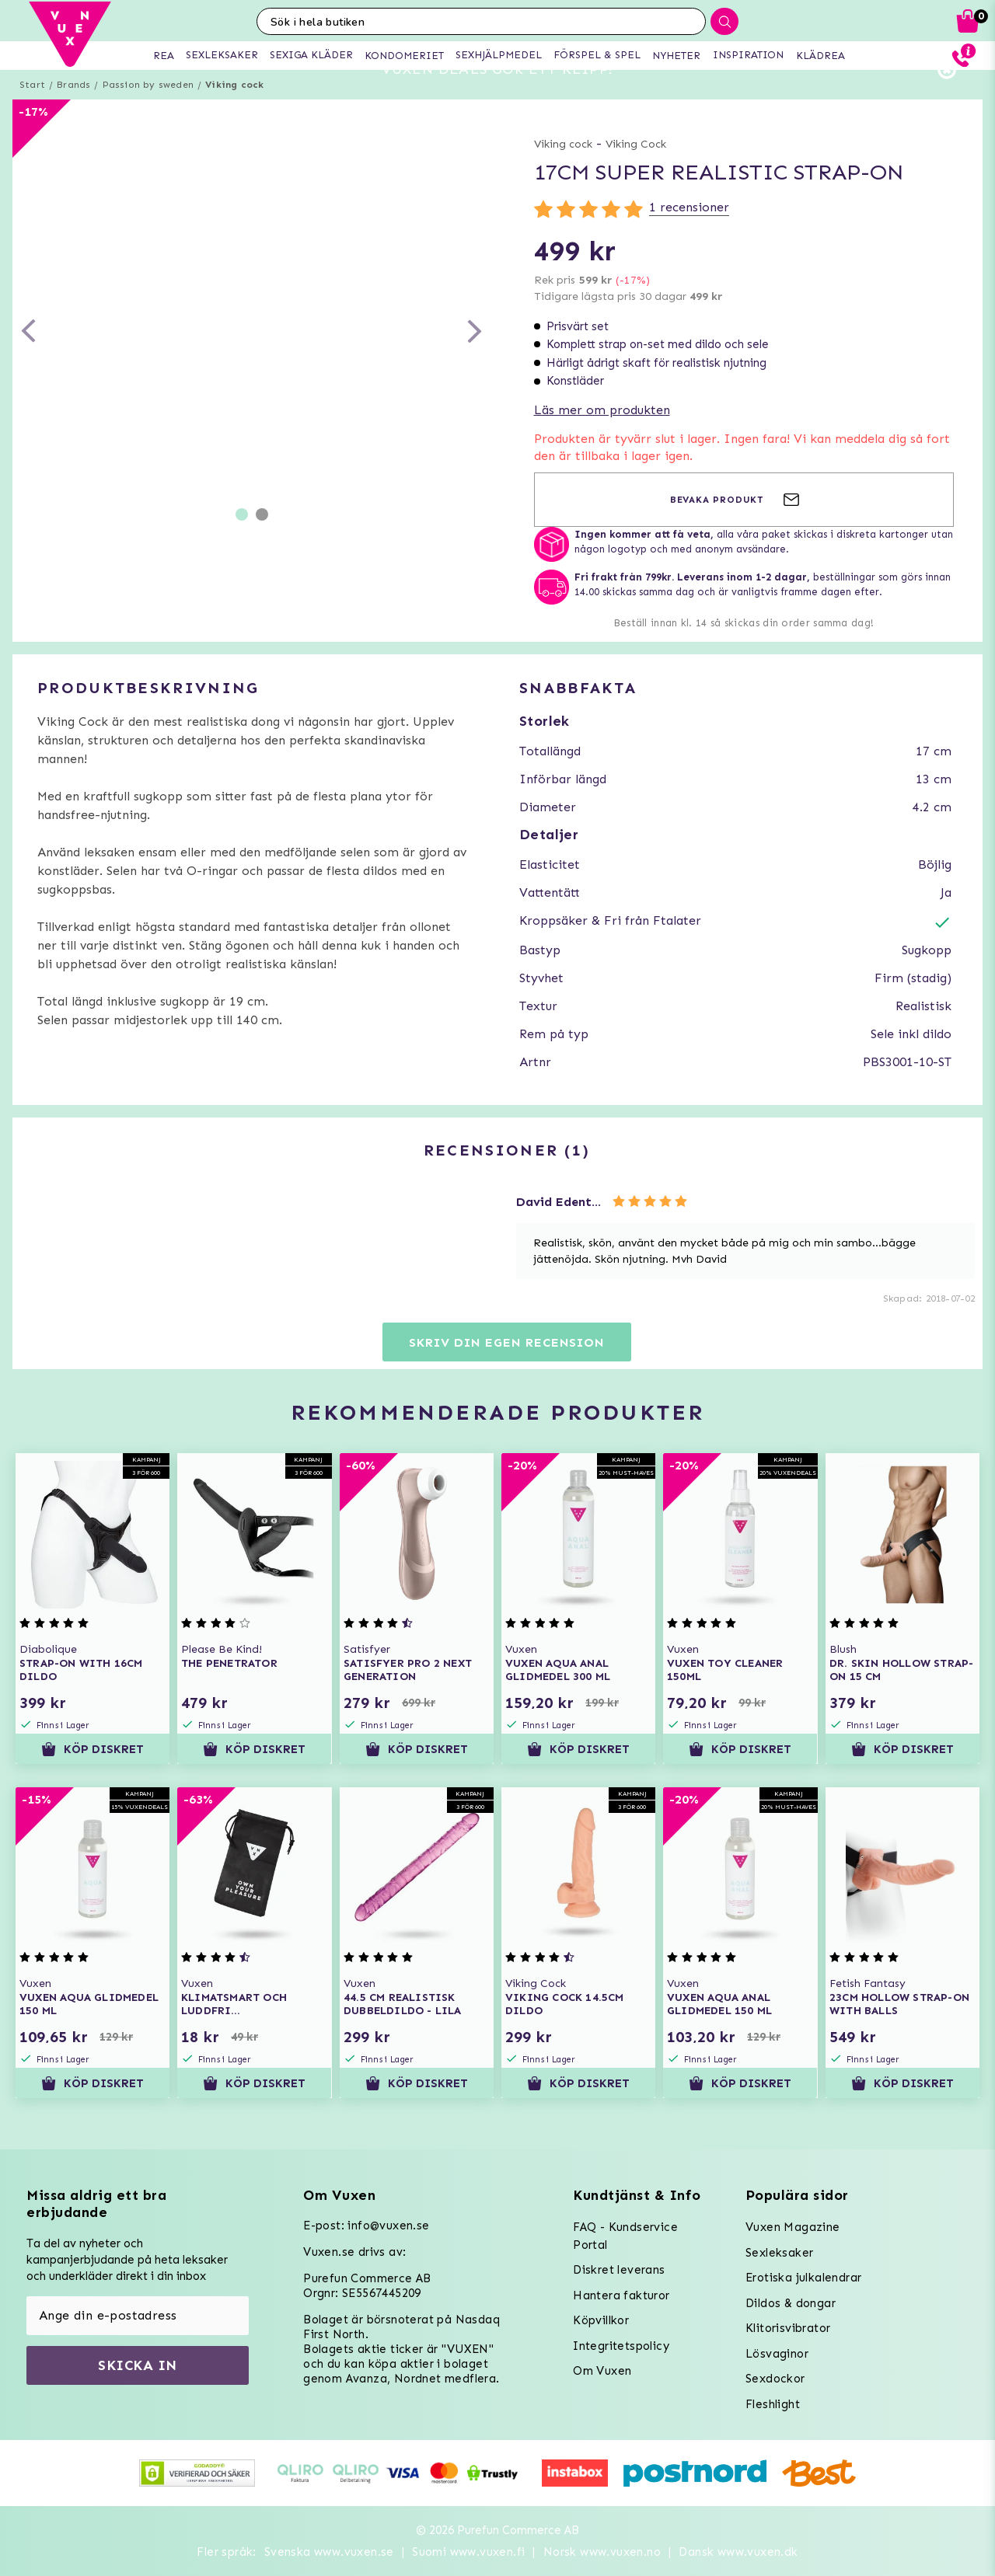  What do you see at coordinates (601, 2320) in the screenshot?
I see `Köpvillkor` at bounding box center [601, 2320].